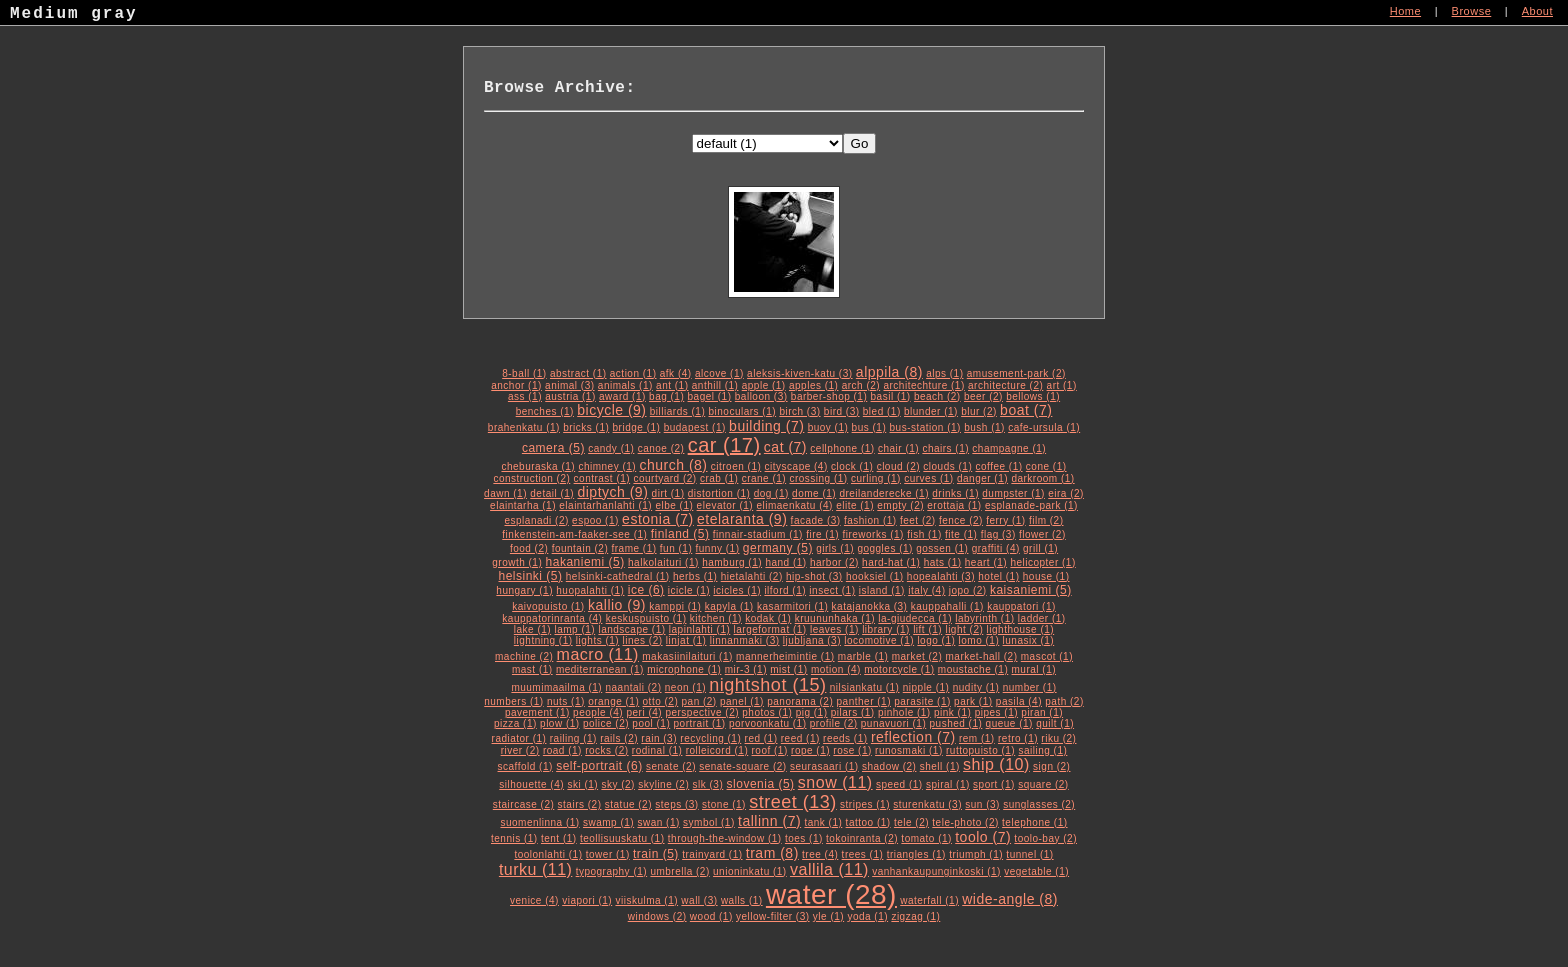 The width and height of the screenshot is (1568, 967). Describe the element at coordinates (516, 385) in the screenshot. I see `anchor (1)` at that location.